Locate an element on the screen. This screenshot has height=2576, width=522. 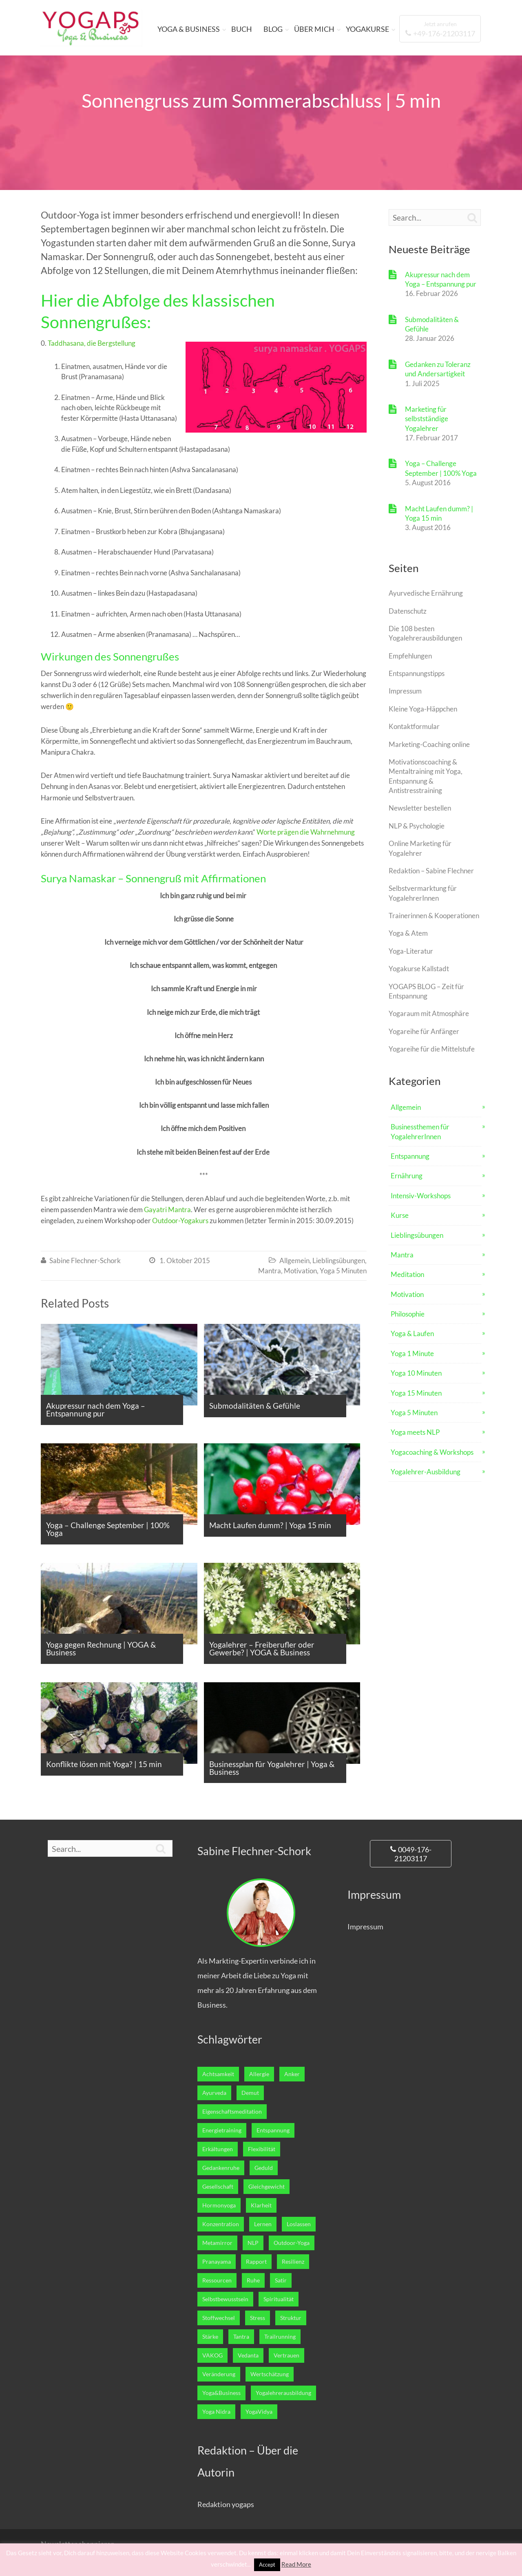
Yogakurse Kallstadt is located at coordinates (419, 968).